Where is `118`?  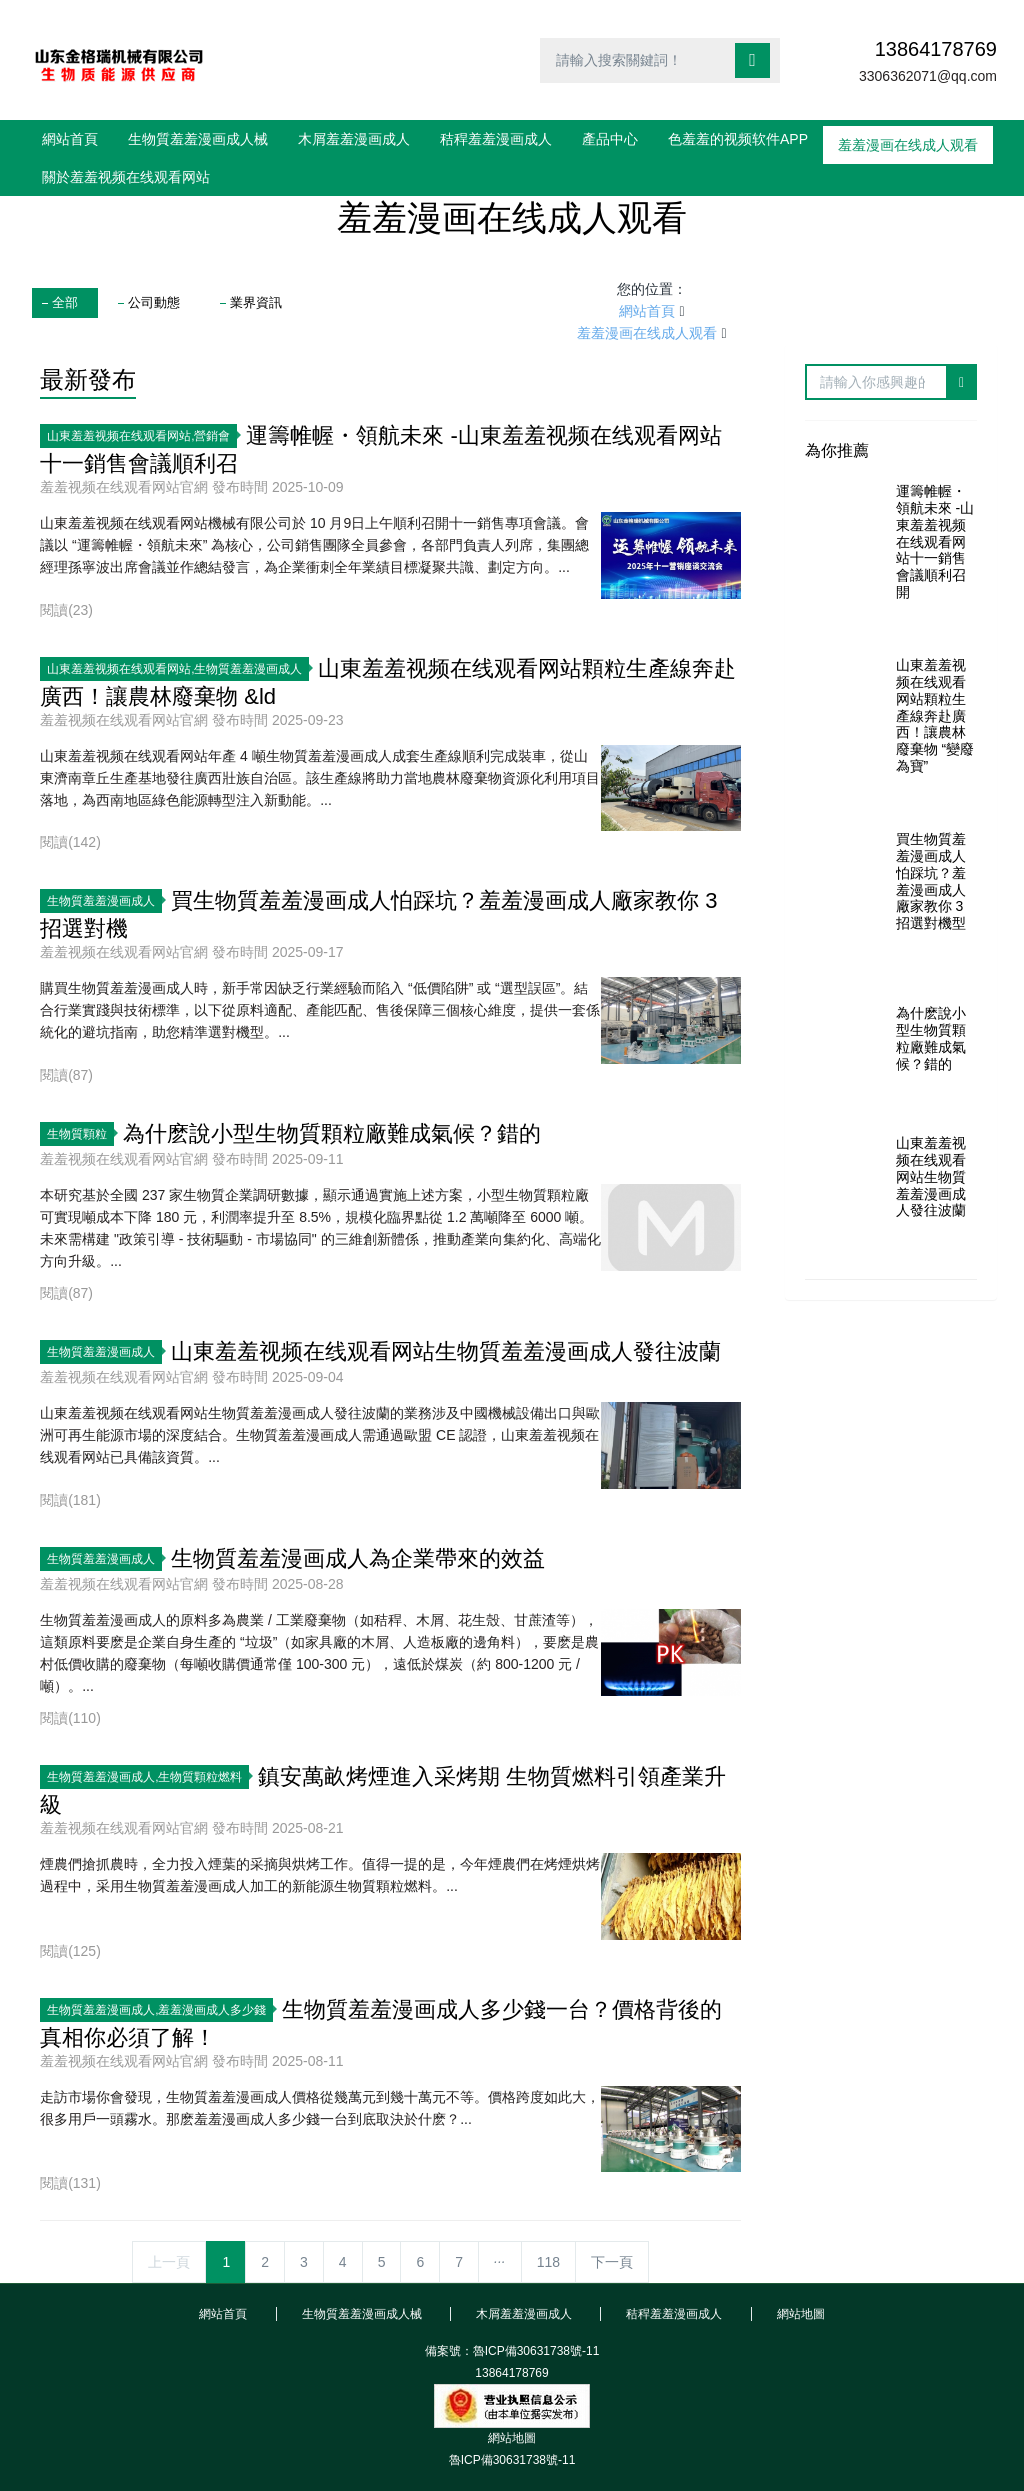
118 is located at coordinates (548, 2262).